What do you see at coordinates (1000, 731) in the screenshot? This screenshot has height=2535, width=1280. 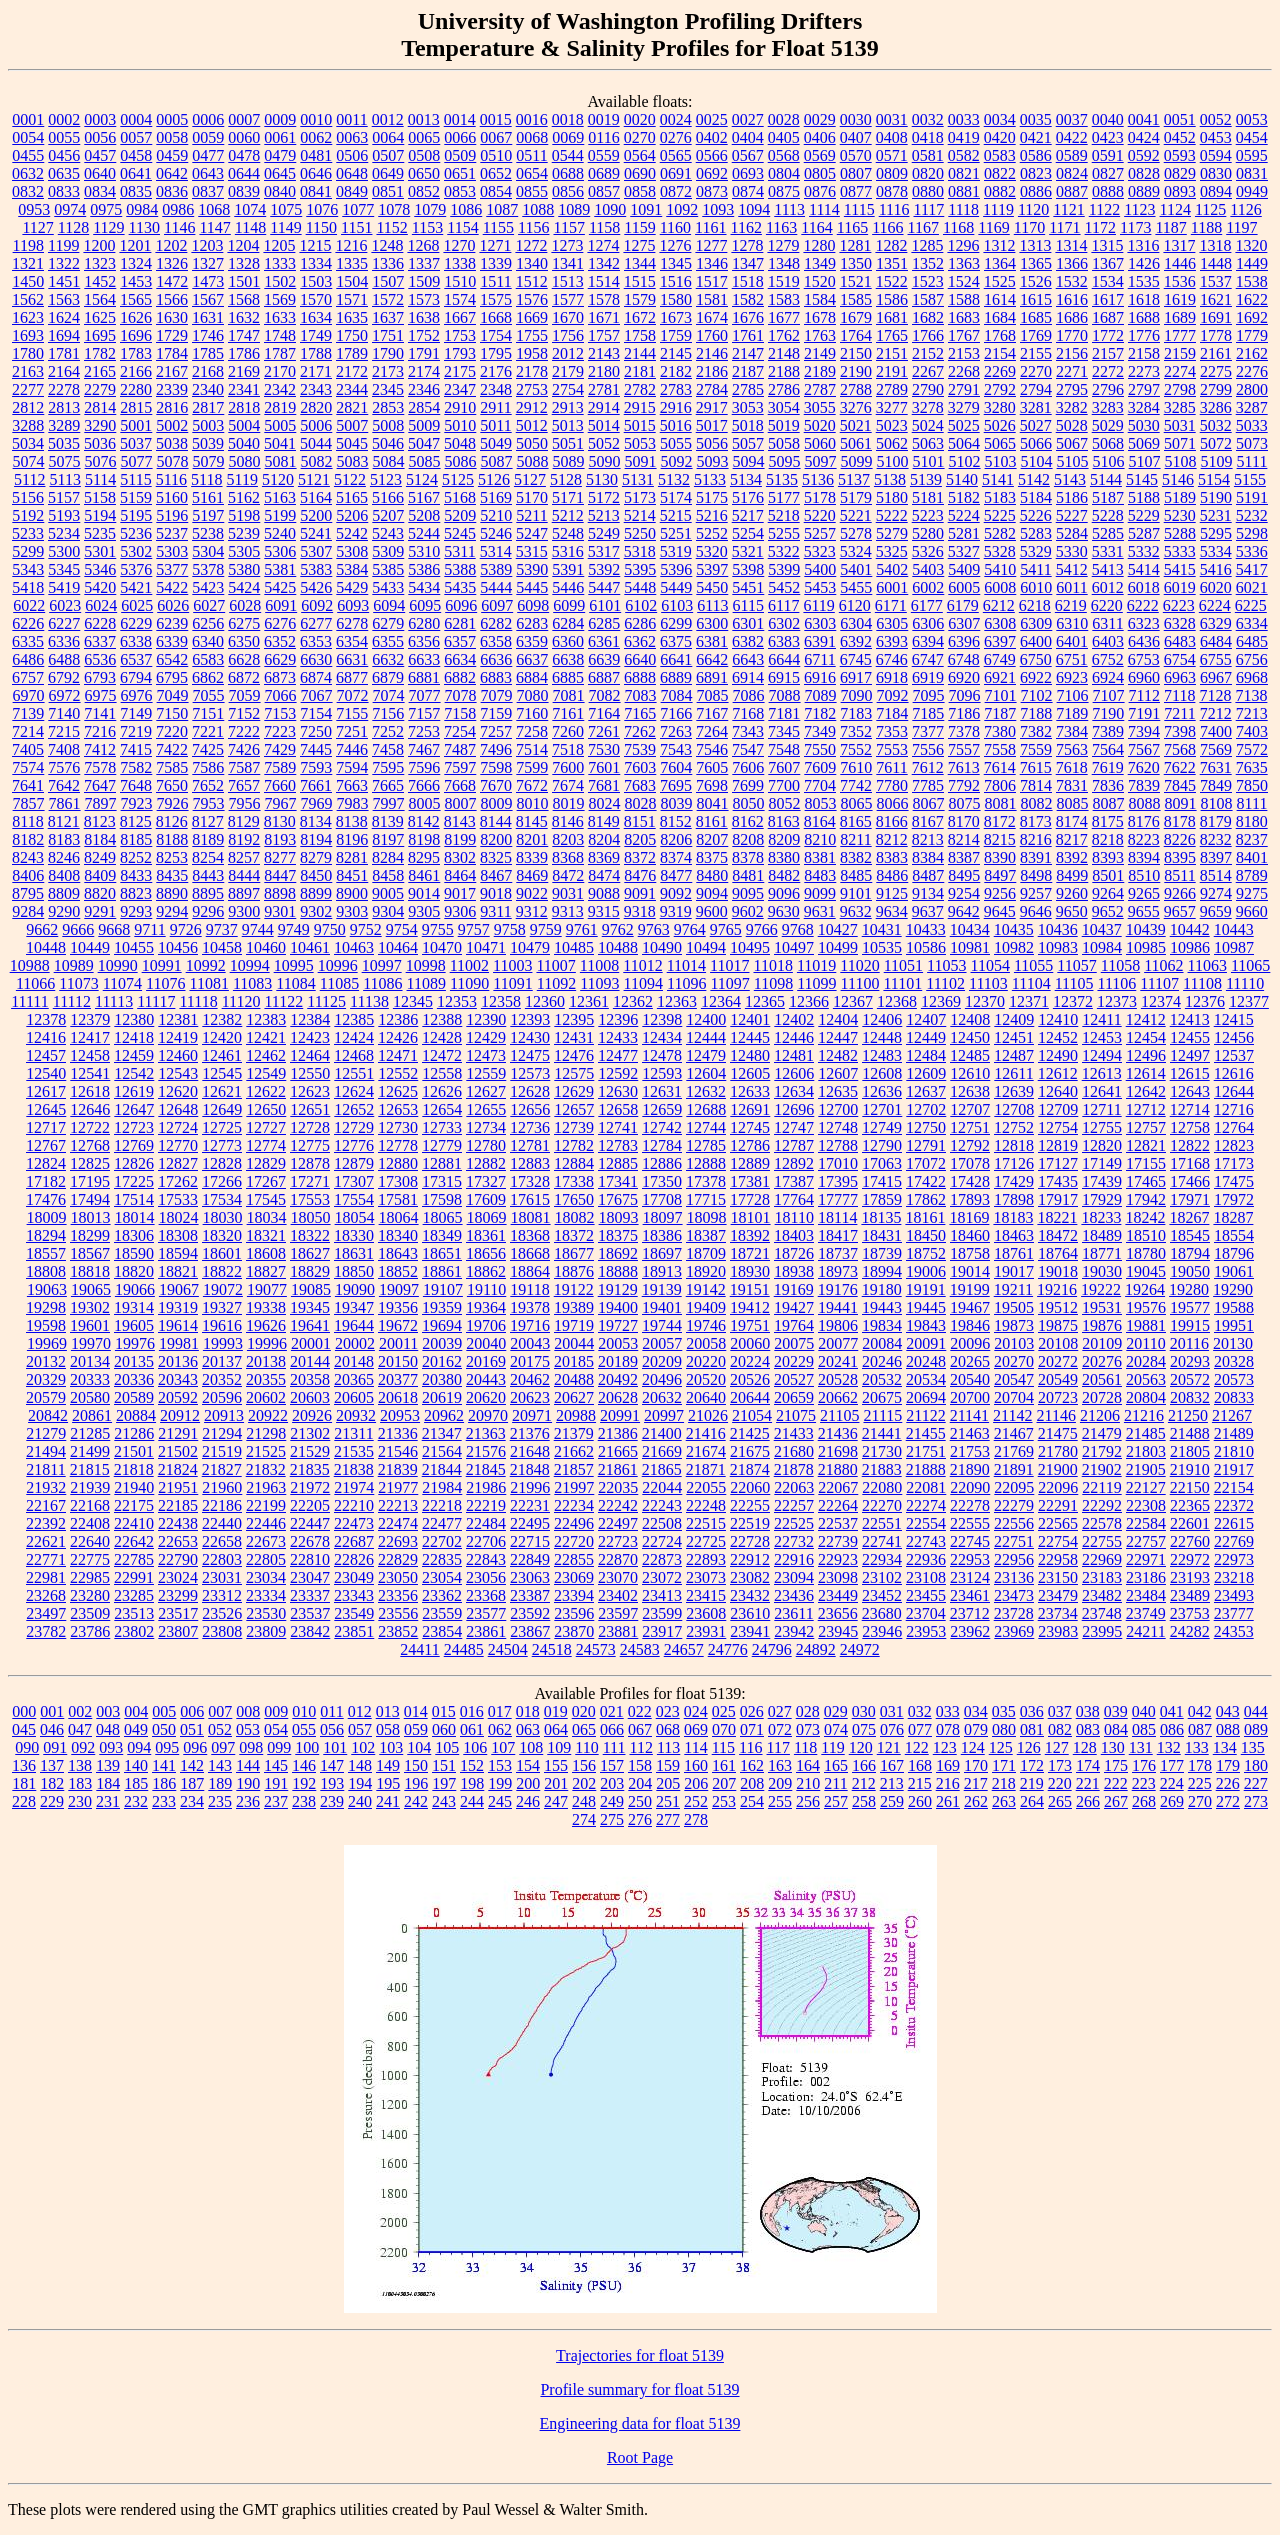 I see `7380` at bounding box center [1000, 731].